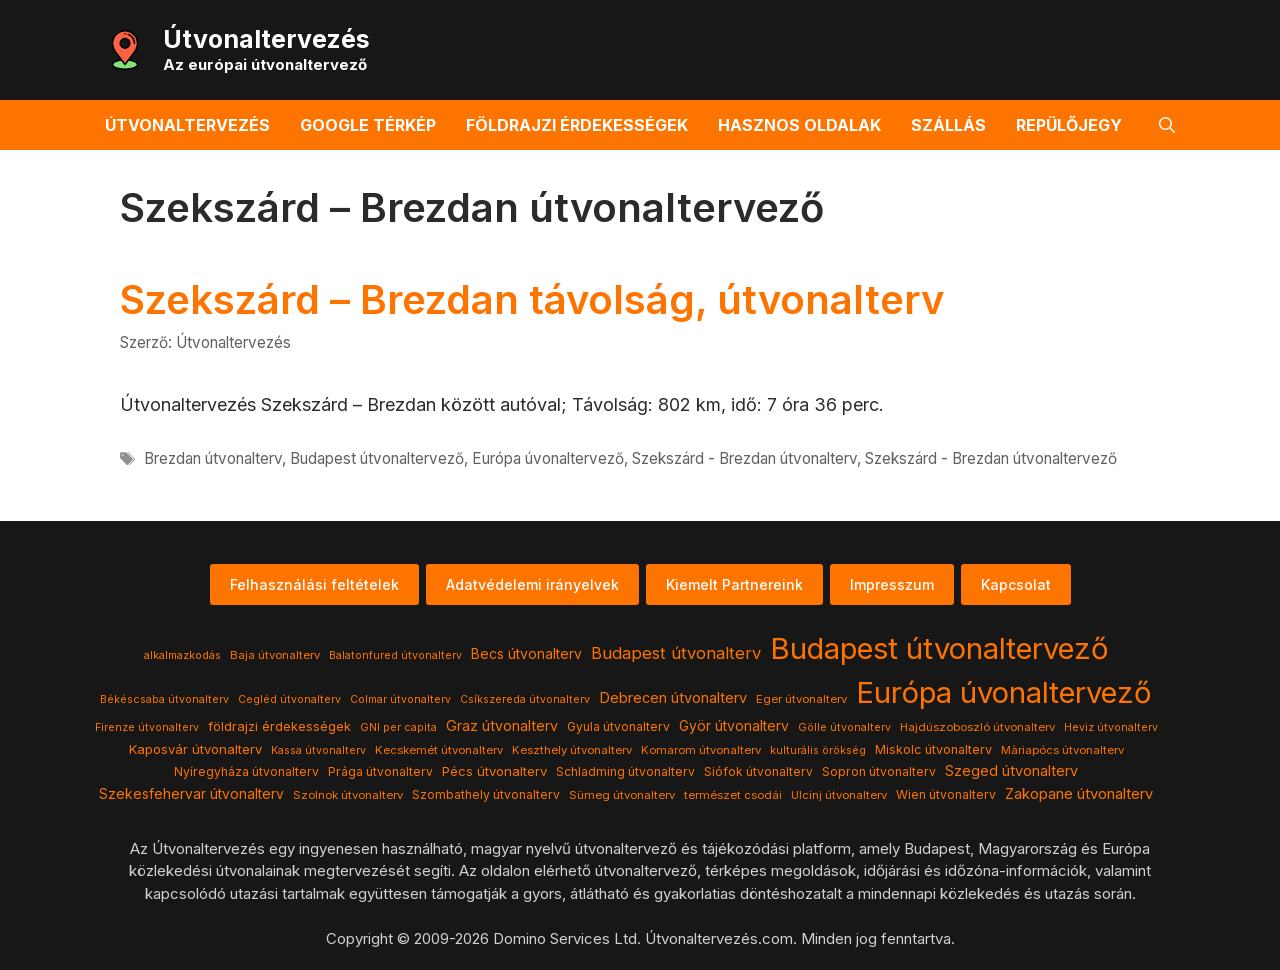 The width and height of the screenshot is (1280, 970). Describe the element at coordinates (182, 655) in the screenshot. I see `alkalmazkodás [alkalmazkodás (3 elem)]` at that location.